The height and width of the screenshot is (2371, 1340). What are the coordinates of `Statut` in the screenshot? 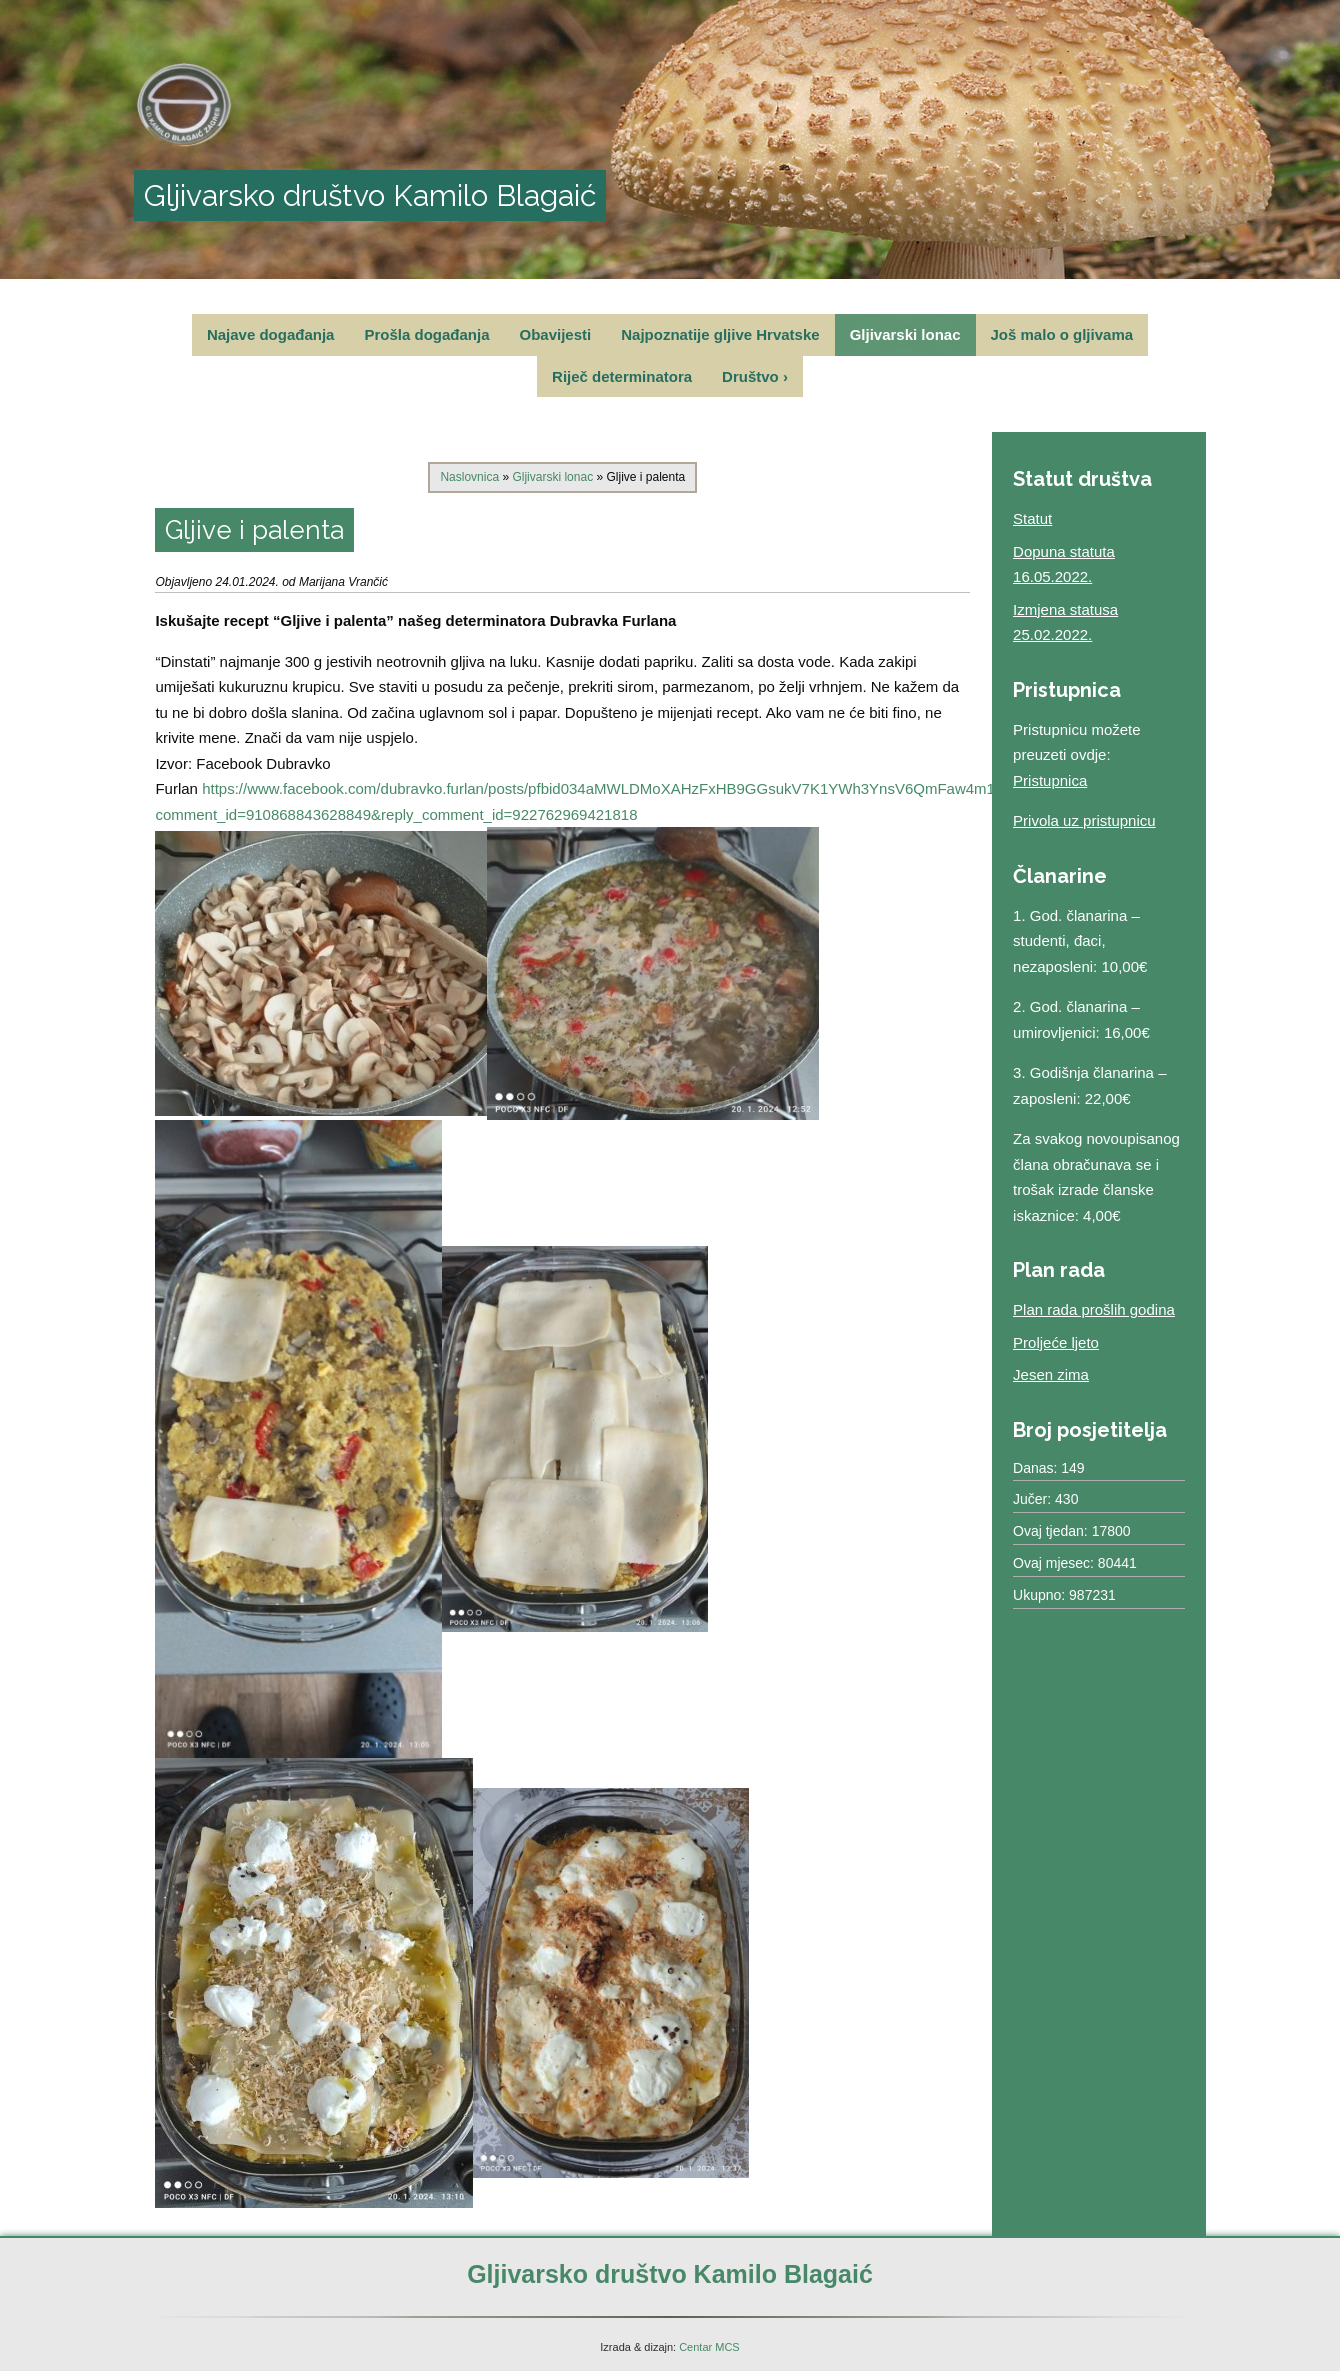 It's located at (1032, 518).